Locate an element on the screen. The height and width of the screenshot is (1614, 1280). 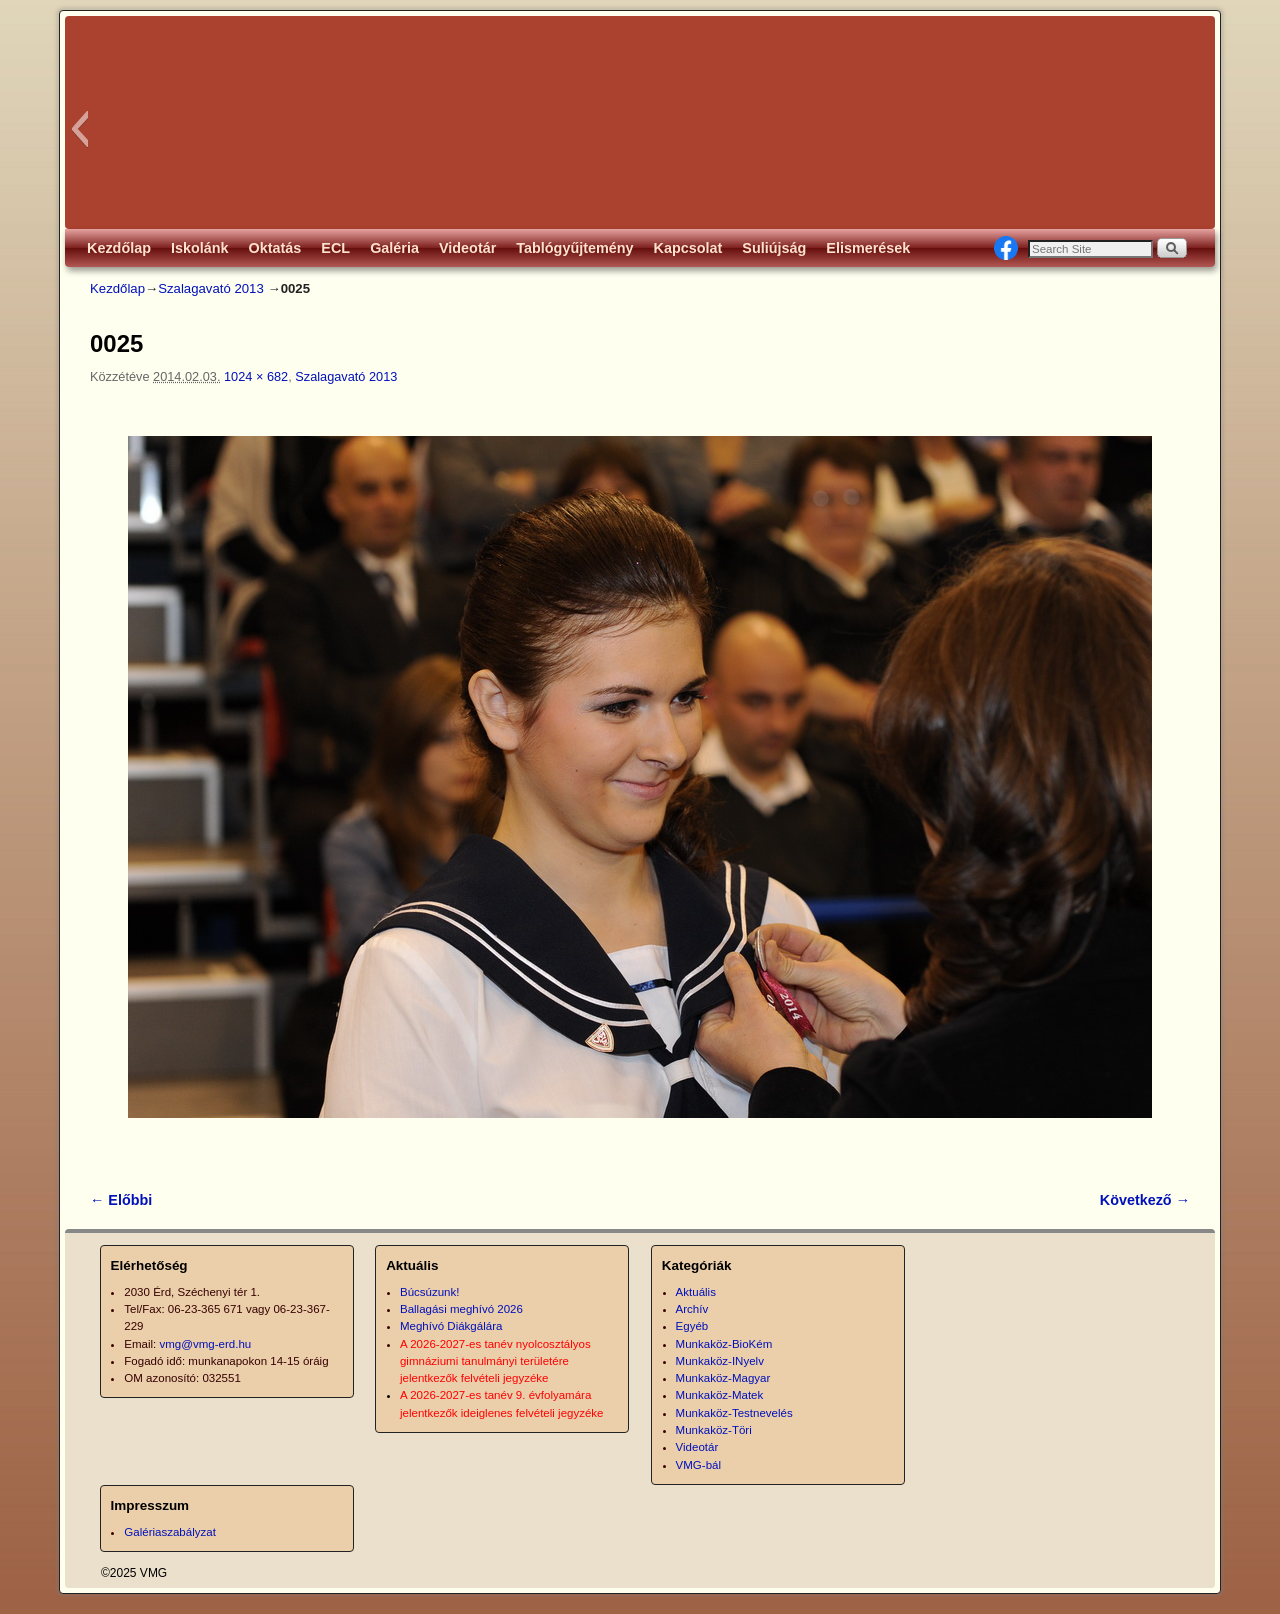
Munkaköz-Magyar is located at coordinates (723, 1378).